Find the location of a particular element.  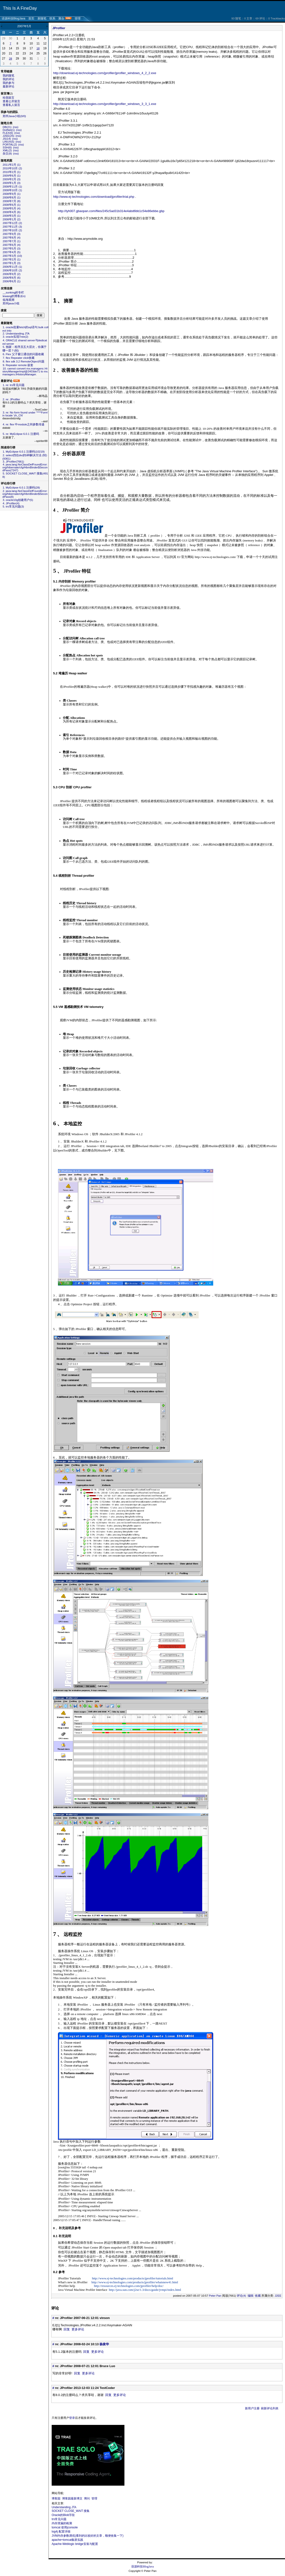

联系 is located at coordinates (52, 18).